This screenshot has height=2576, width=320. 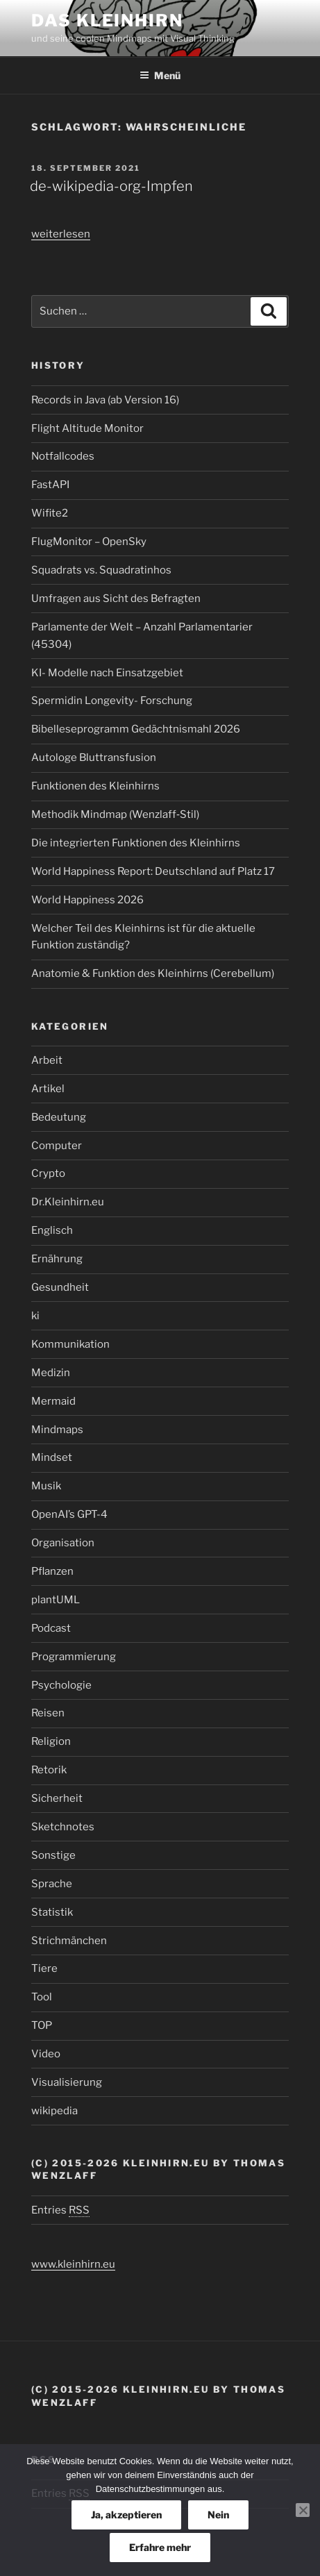 I want to click on Menü, so click(x=160, y=75).